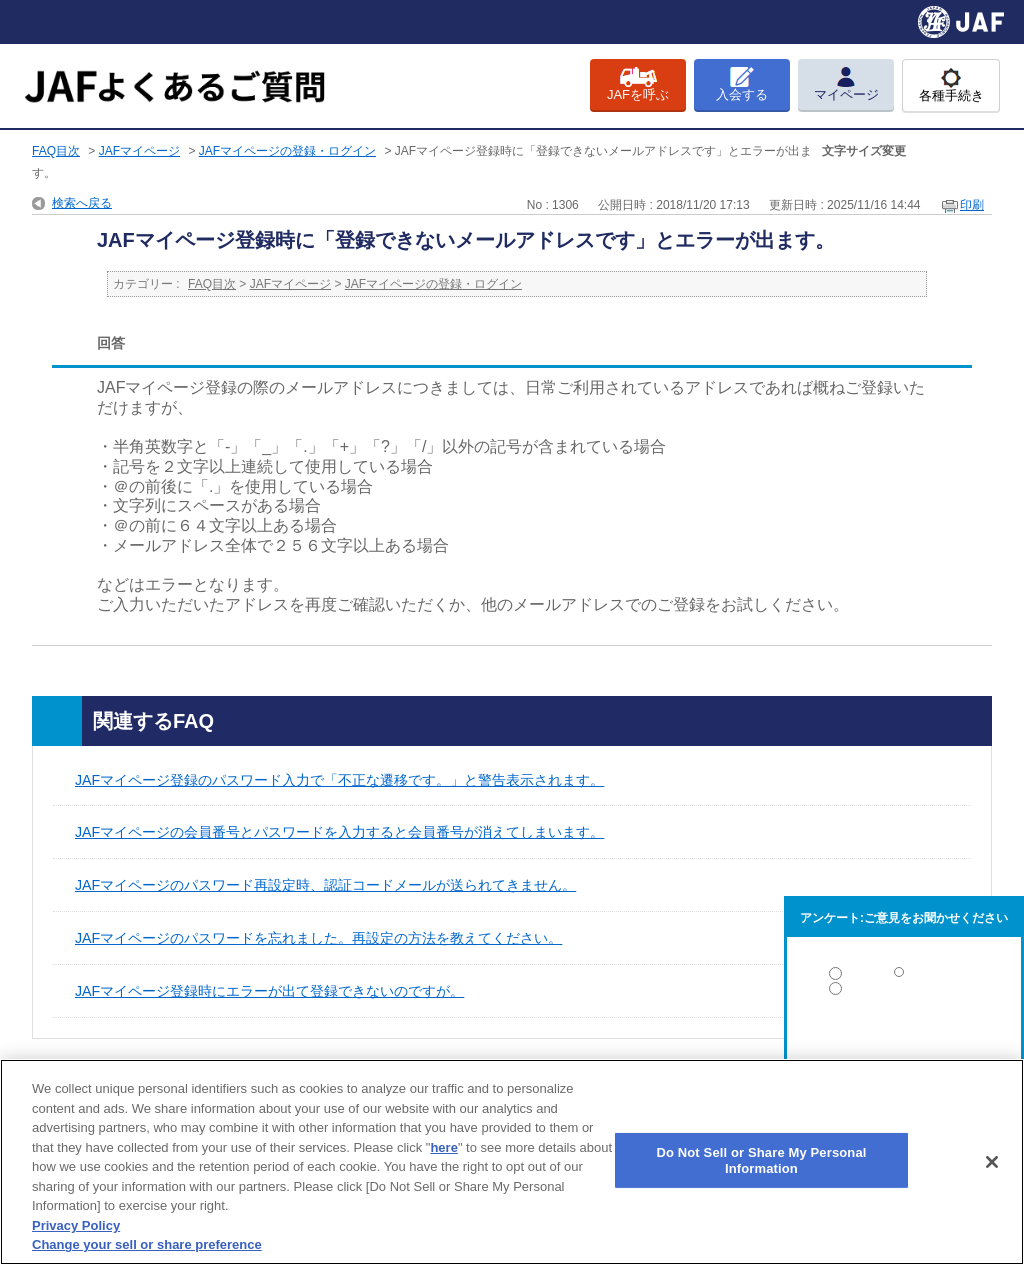 This screenshot has width=1024, height=1265. I want to click on 解決しなかった, so click(904, 1043).